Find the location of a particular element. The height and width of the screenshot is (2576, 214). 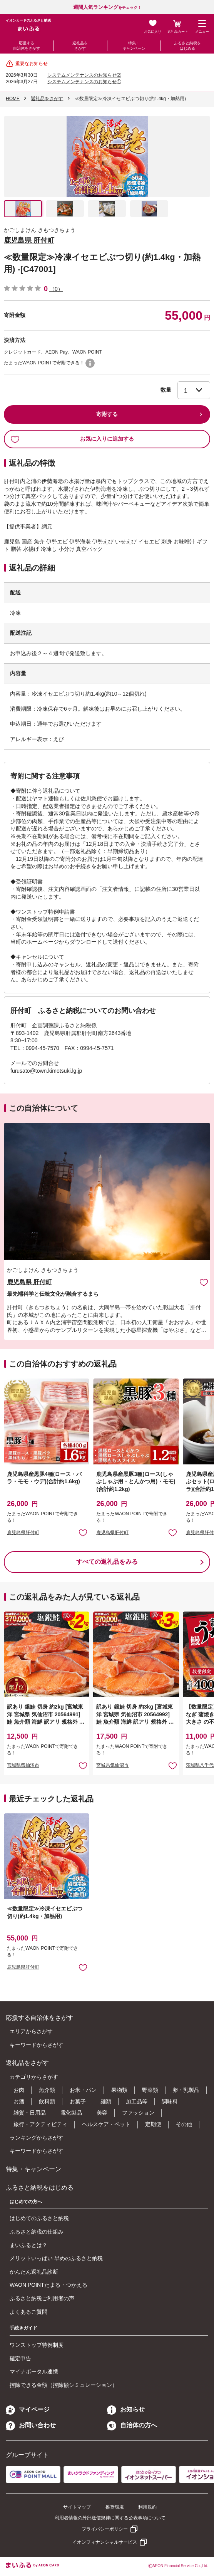

マイナポータル連携 is located at coordinates (34, 2371).